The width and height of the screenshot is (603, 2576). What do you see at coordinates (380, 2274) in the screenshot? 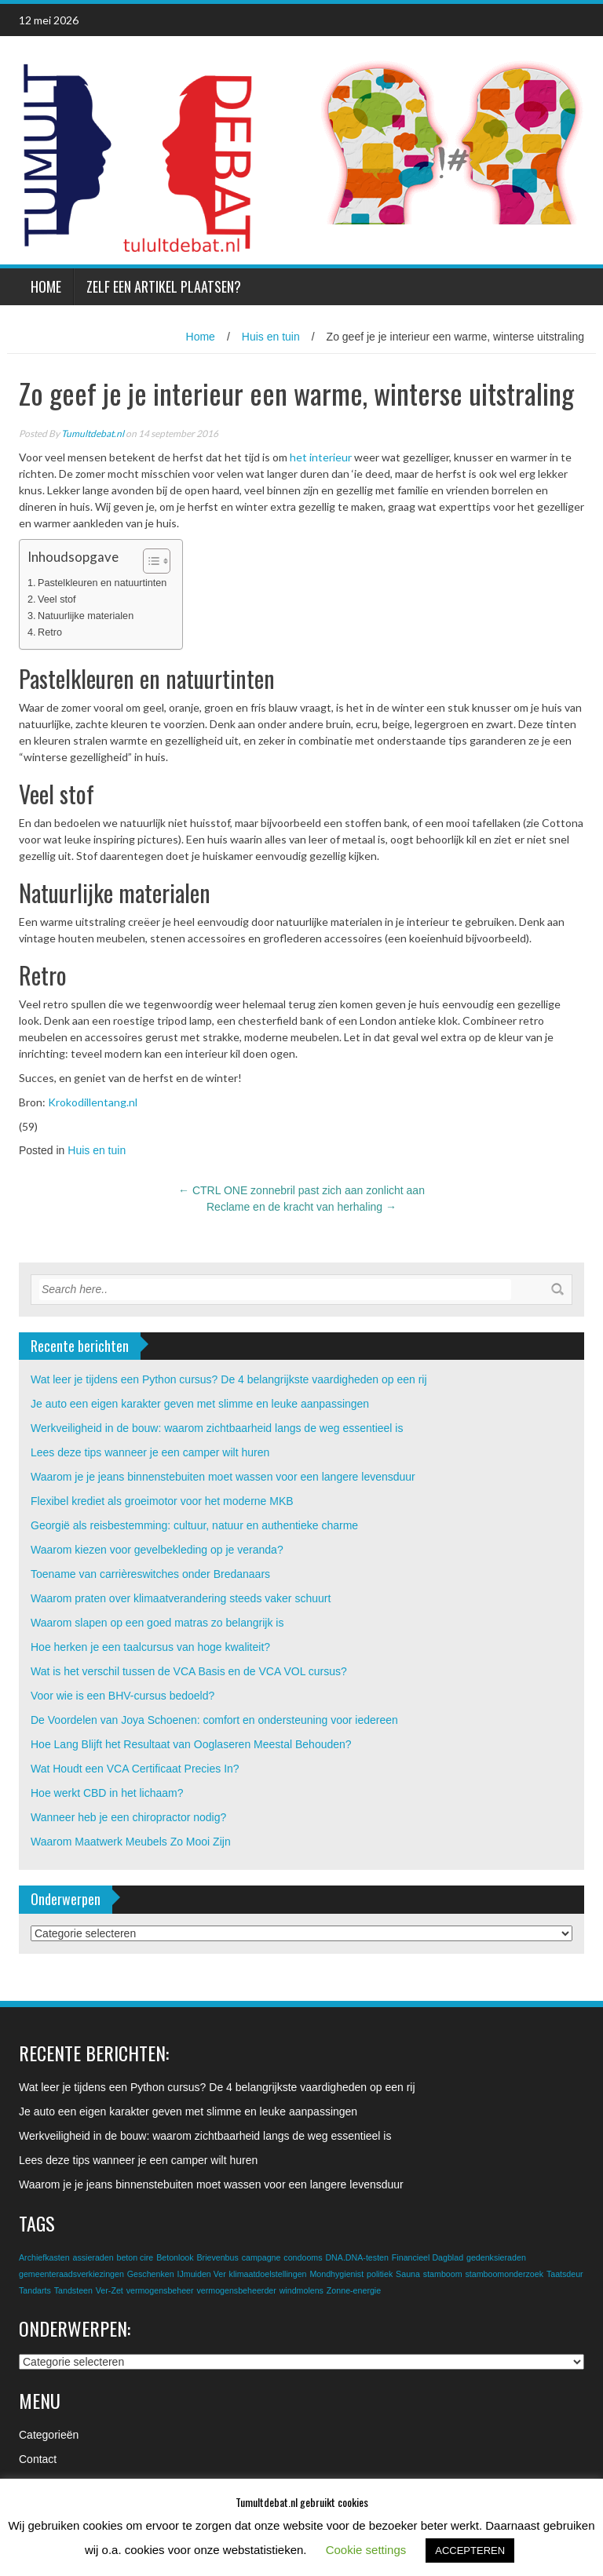
I see `politiek [politiek (1 item)]` at bounding box center [380, 2274].